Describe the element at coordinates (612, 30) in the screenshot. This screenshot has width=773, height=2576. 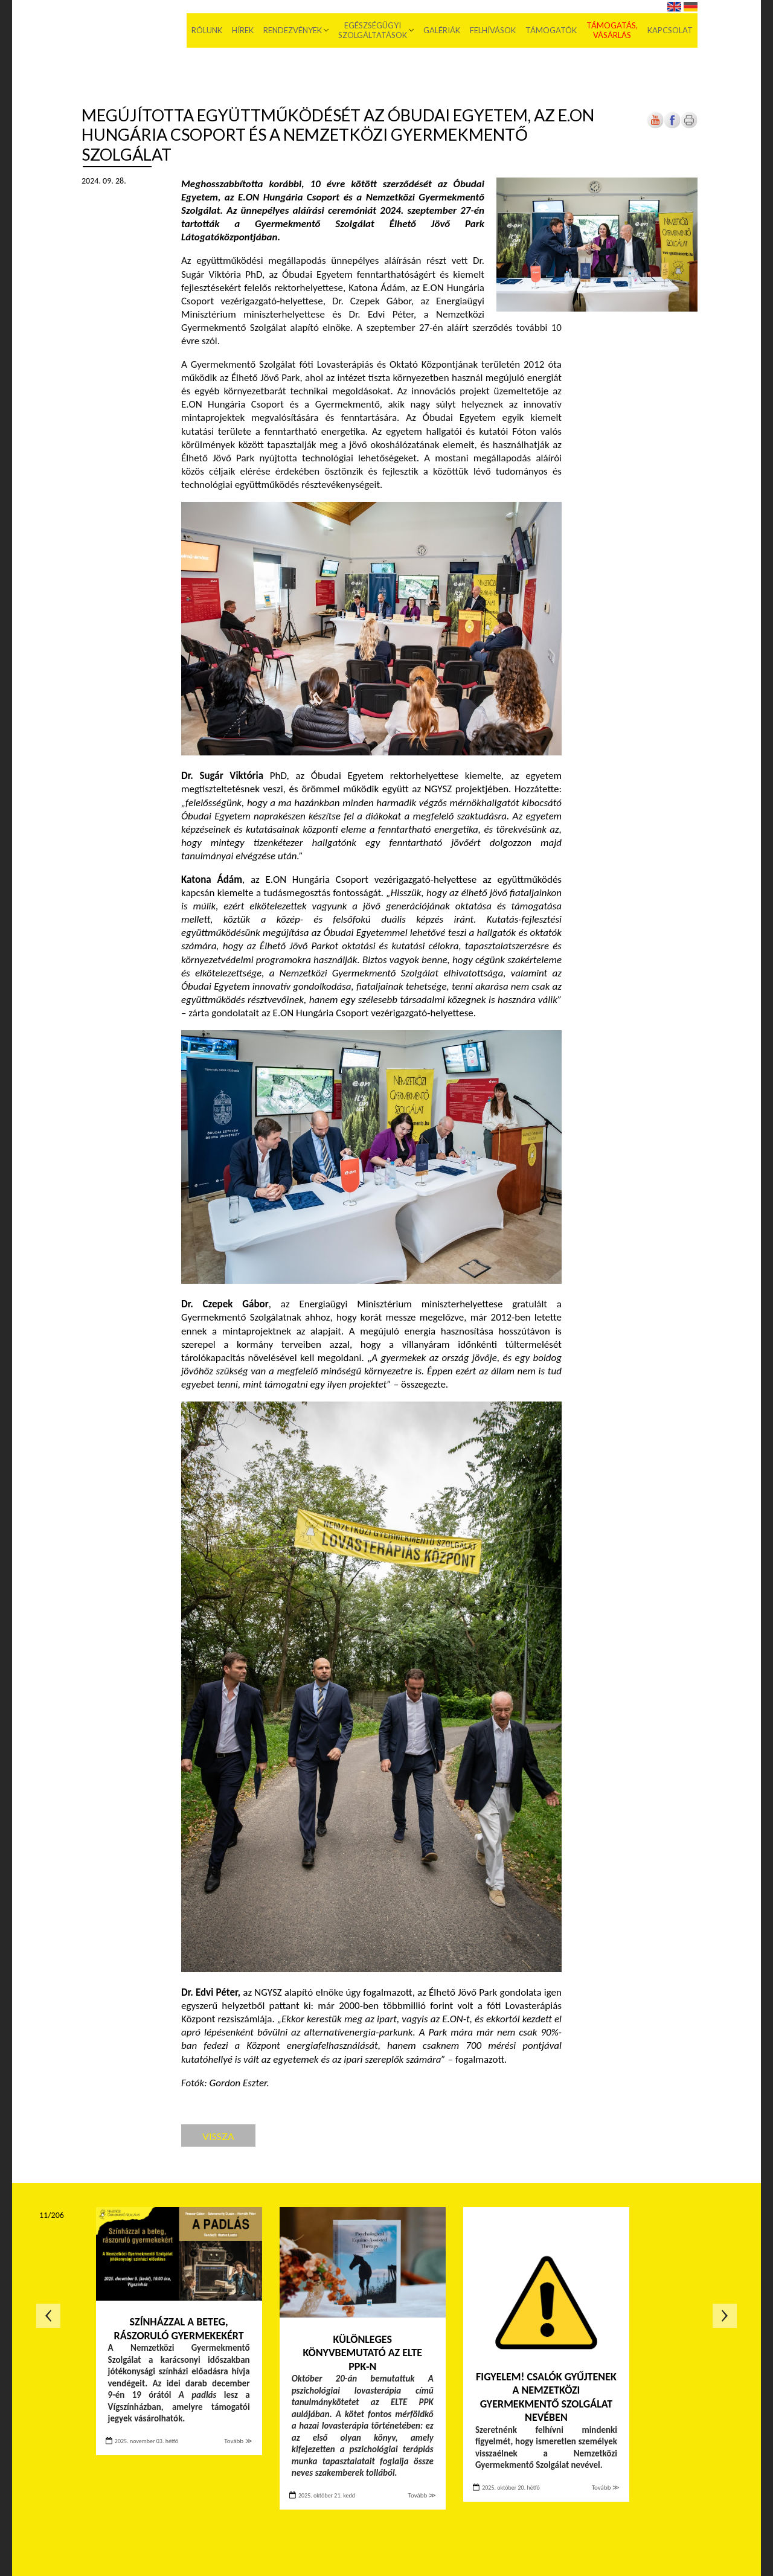
I see `Támogatás, vásárlás [menuitem]` at that location.